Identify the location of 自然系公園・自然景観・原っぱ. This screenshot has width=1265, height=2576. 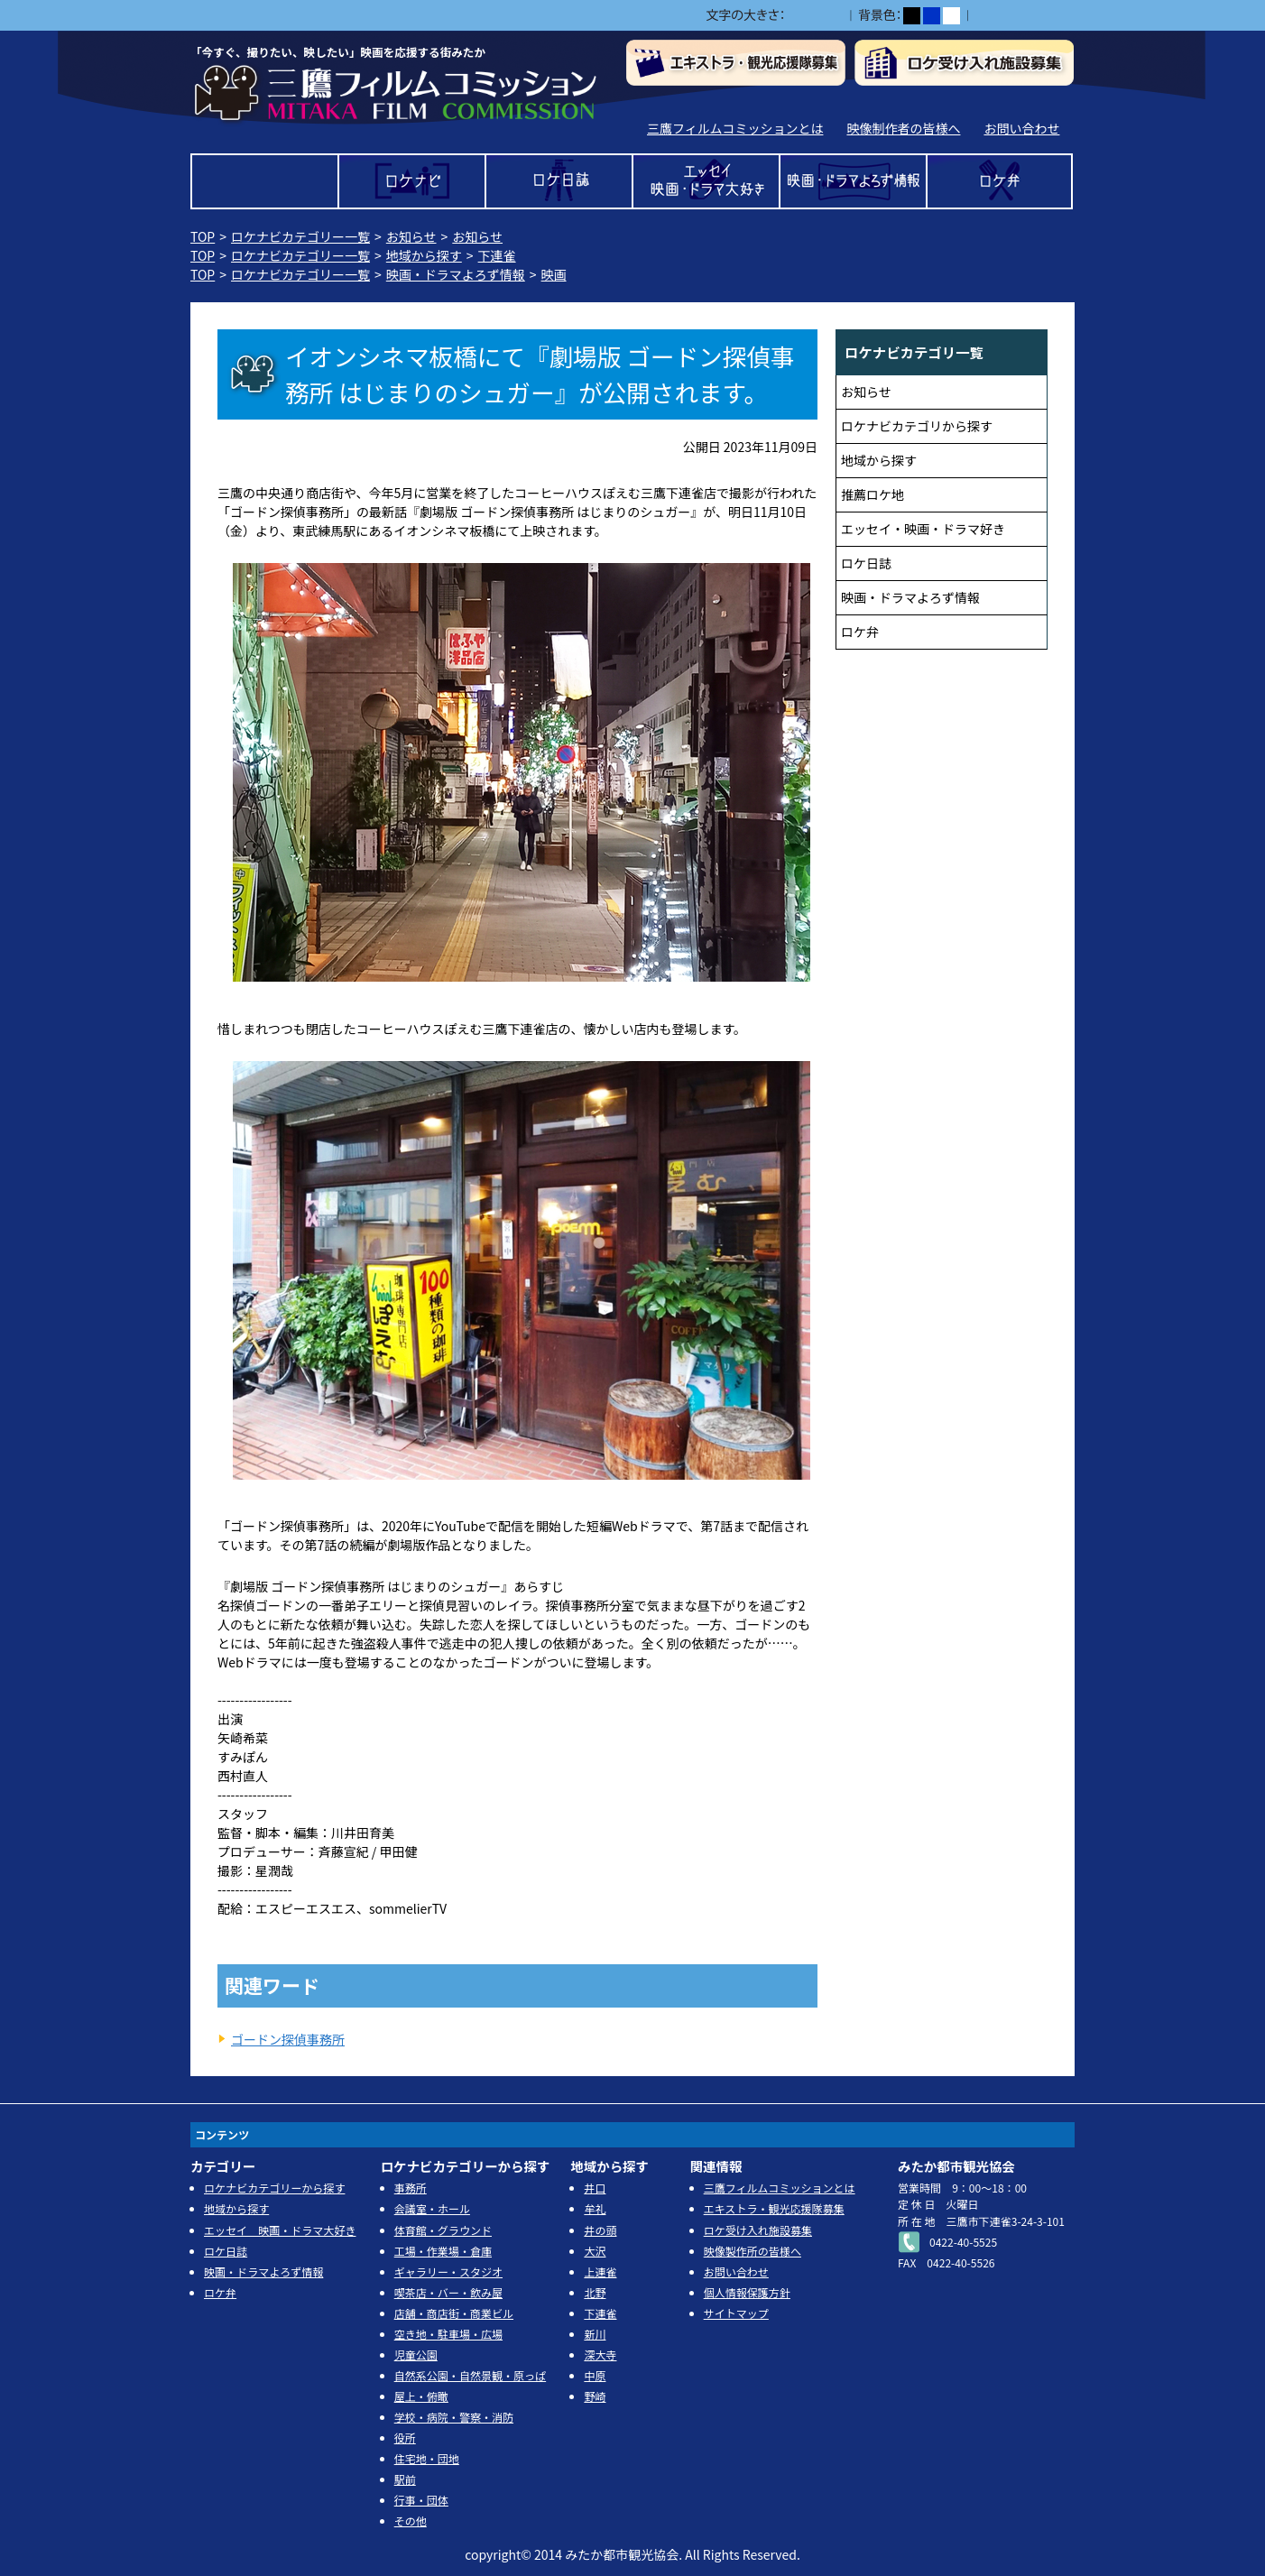
(470, 2375).